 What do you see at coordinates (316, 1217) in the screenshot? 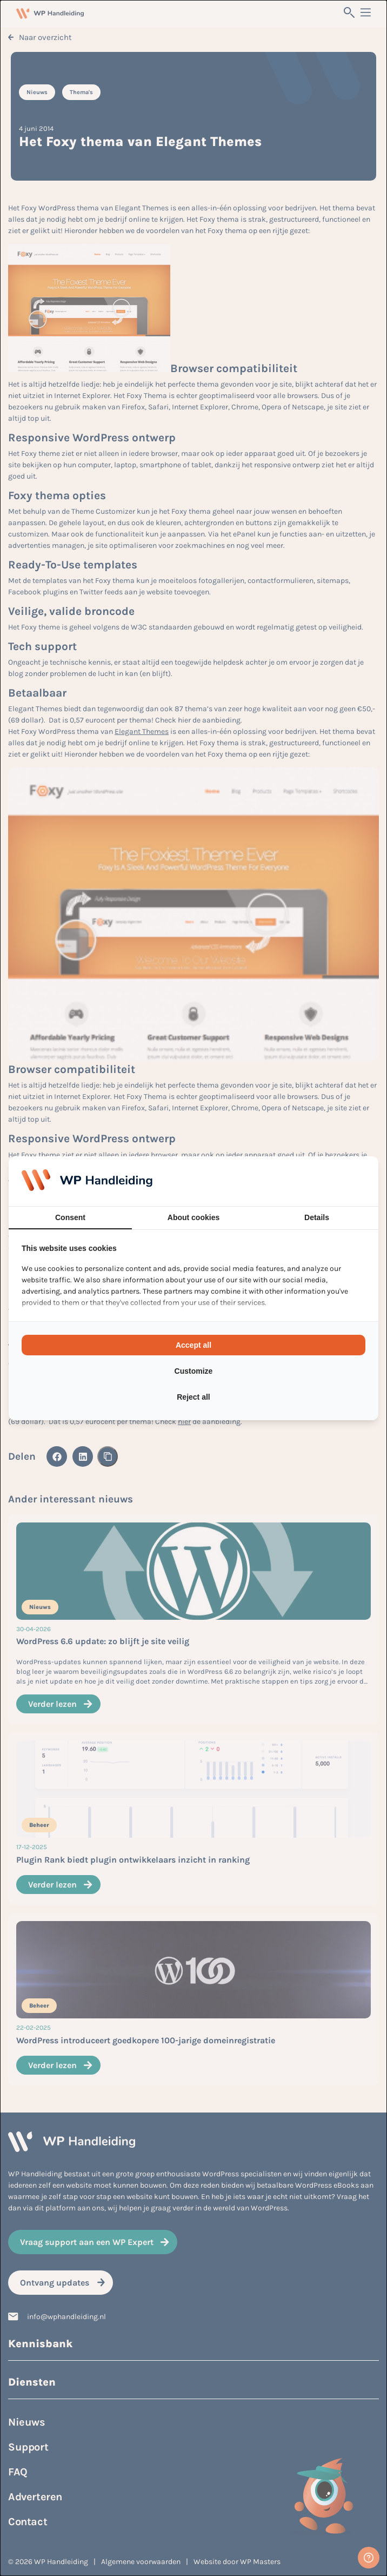
I see `Details [tab]` at bounding box center [316, 1217].